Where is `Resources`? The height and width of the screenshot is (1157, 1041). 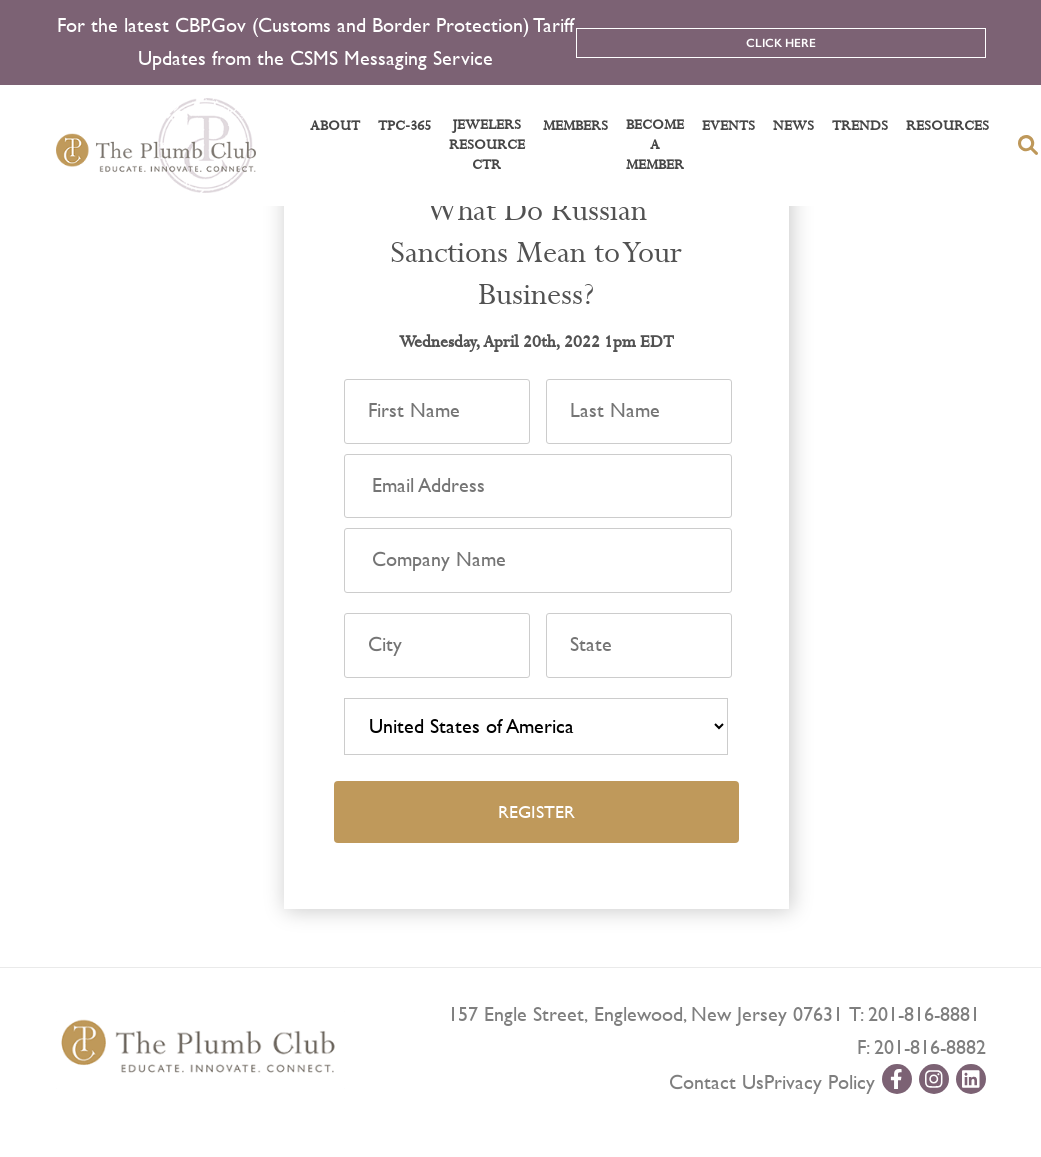
Resources is located at coordinates (947, 126).